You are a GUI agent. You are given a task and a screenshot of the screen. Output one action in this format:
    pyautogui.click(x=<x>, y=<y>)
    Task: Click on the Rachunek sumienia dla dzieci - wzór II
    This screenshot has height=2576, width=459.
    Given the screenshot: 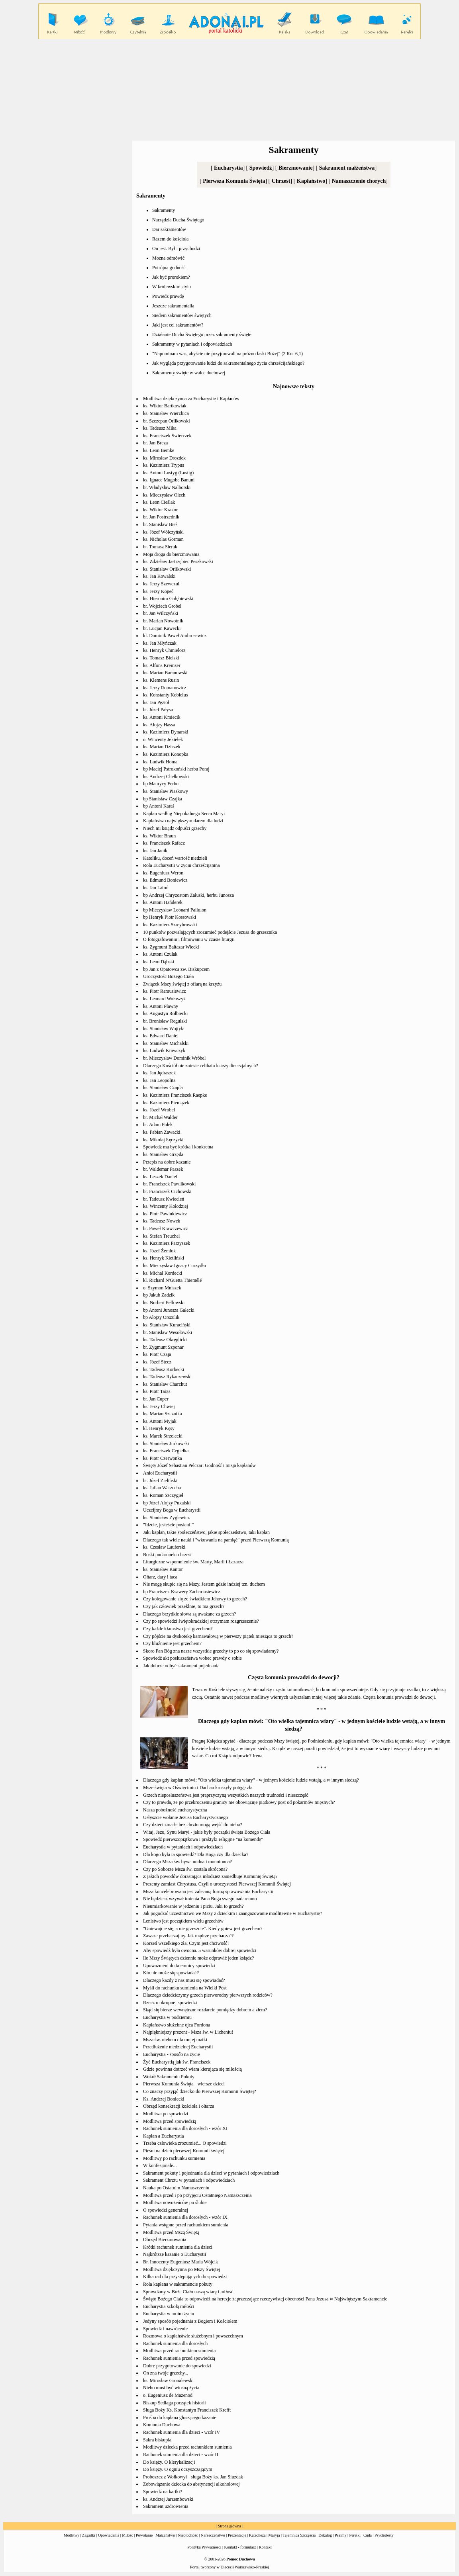 What is the action you would take?
    pyautogui.click(x=180, y=2454)
    